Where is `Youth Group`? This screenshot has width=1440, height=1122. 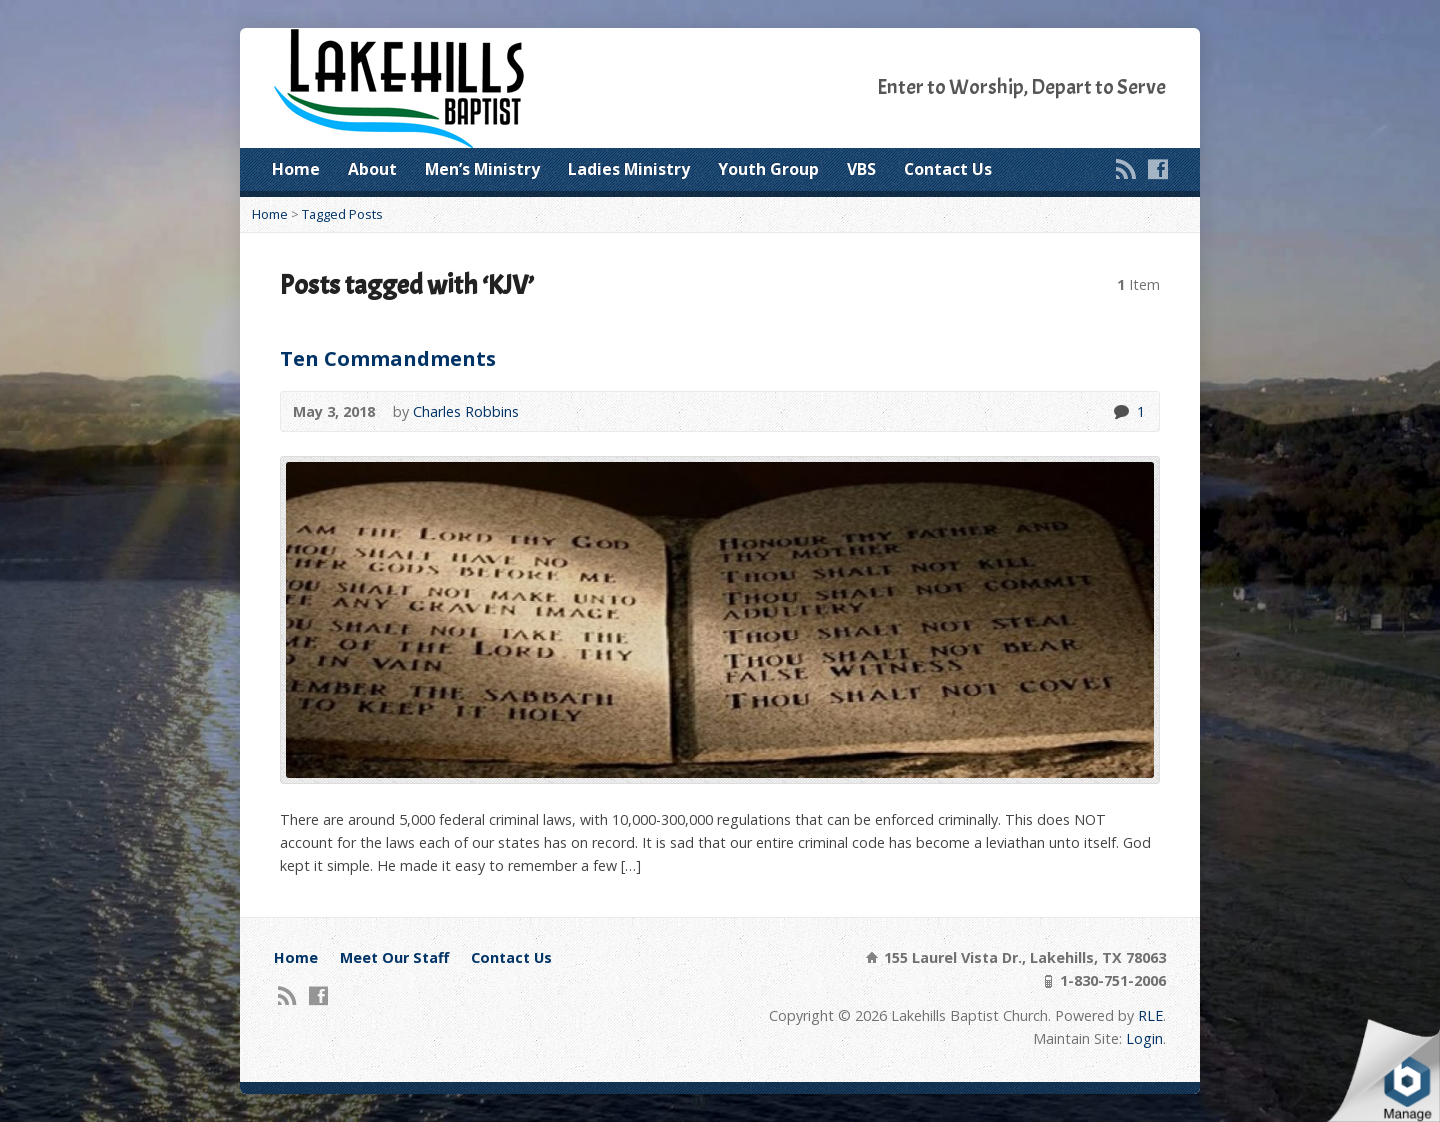 Youth Group is located at coordinates (768, 169).